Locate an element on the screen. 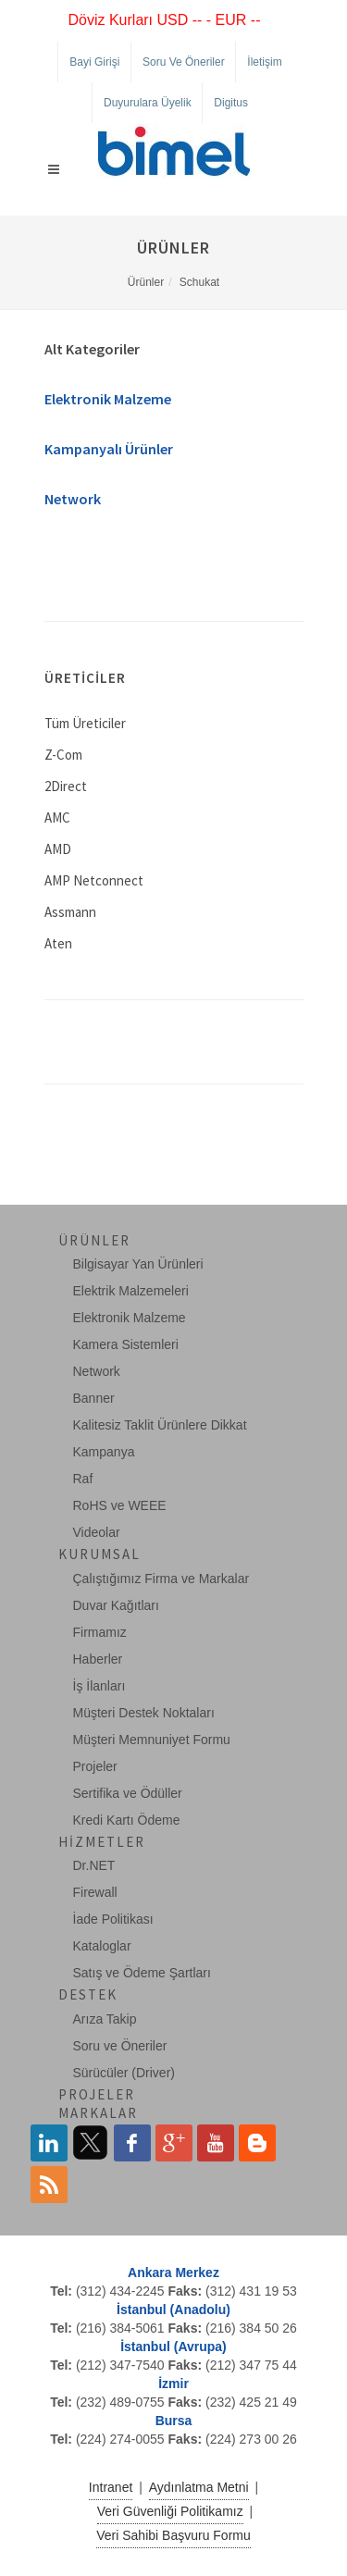 The width and height of the screenshot is (347, 2576). İletişim is located at coordinates (264, 62).